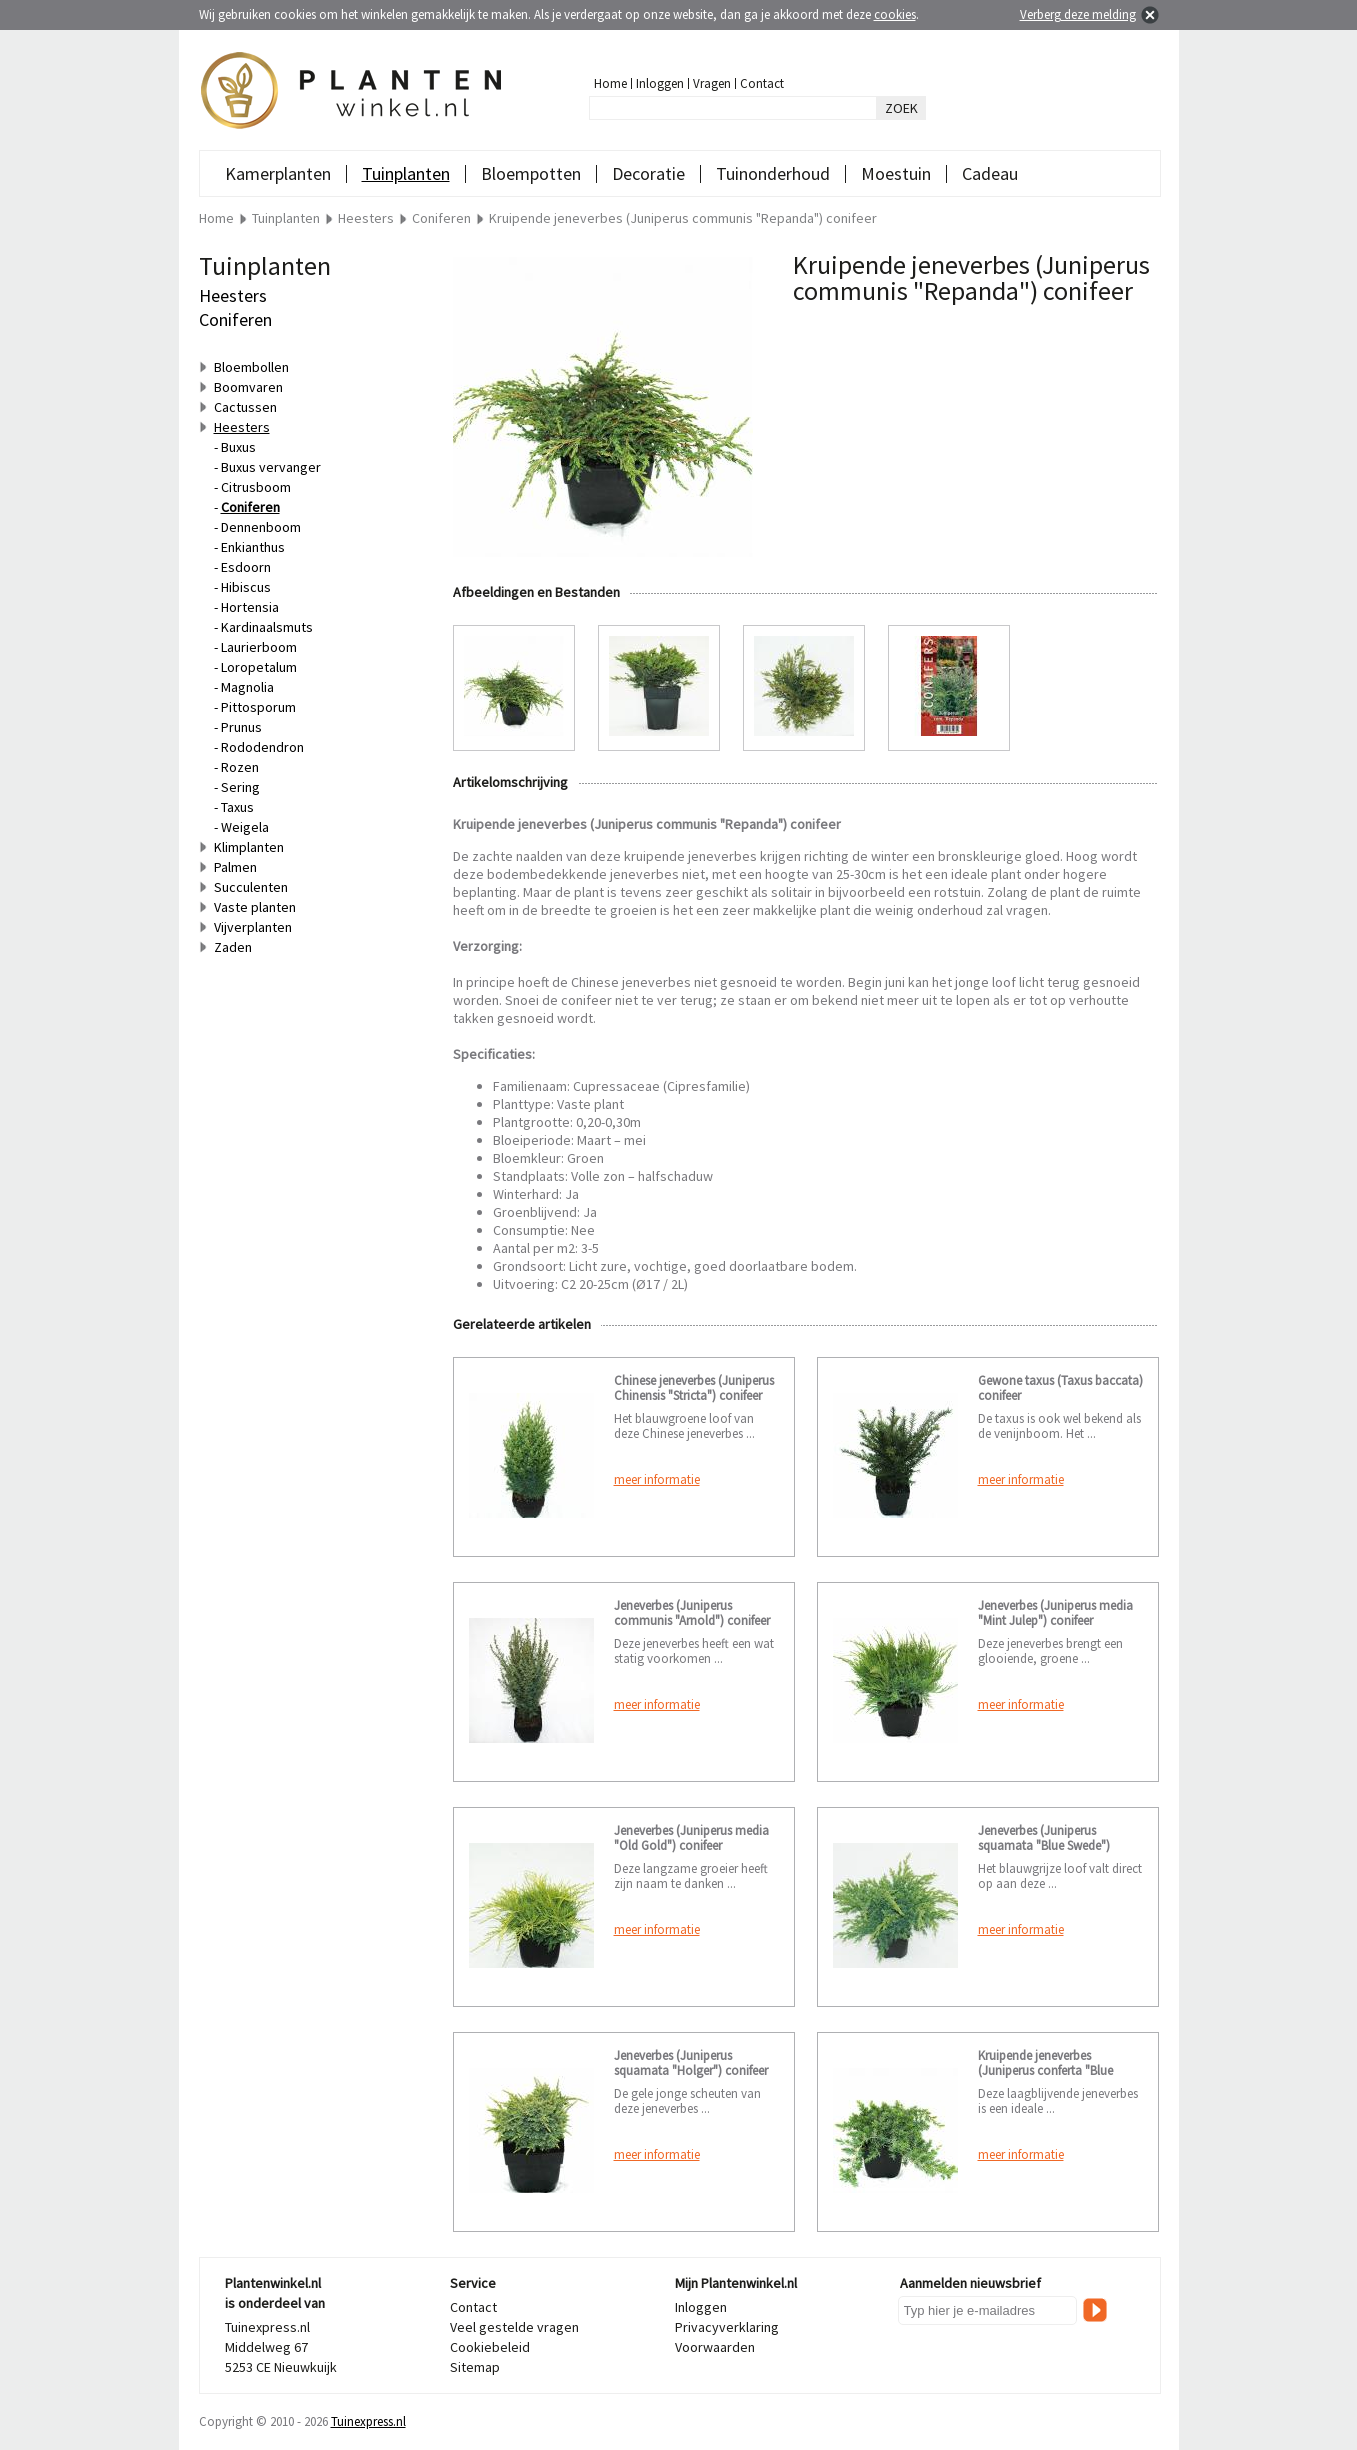 The width and height of the screenshot is (1357, 2450). Describe the element at coordinates (253, 547) in the screenshot. I see `Enkianthus` at that location.